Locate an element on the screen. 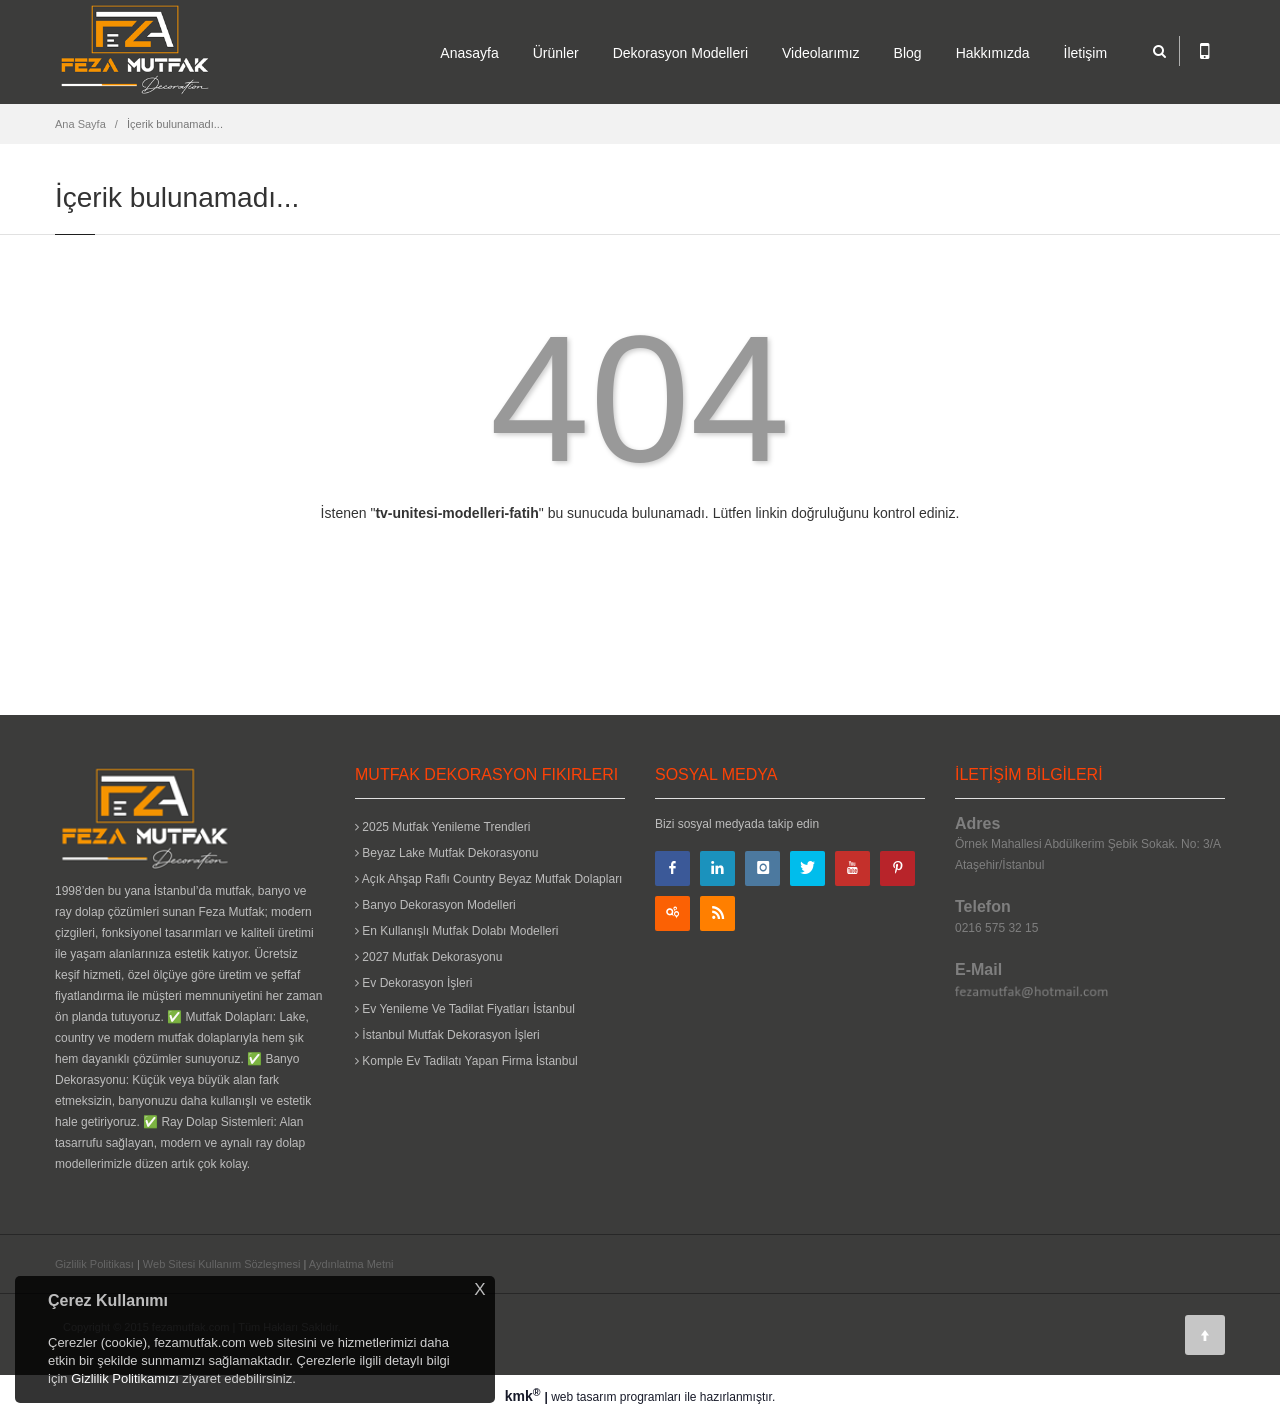  web tasarım is located at coordinates (583, 1397).